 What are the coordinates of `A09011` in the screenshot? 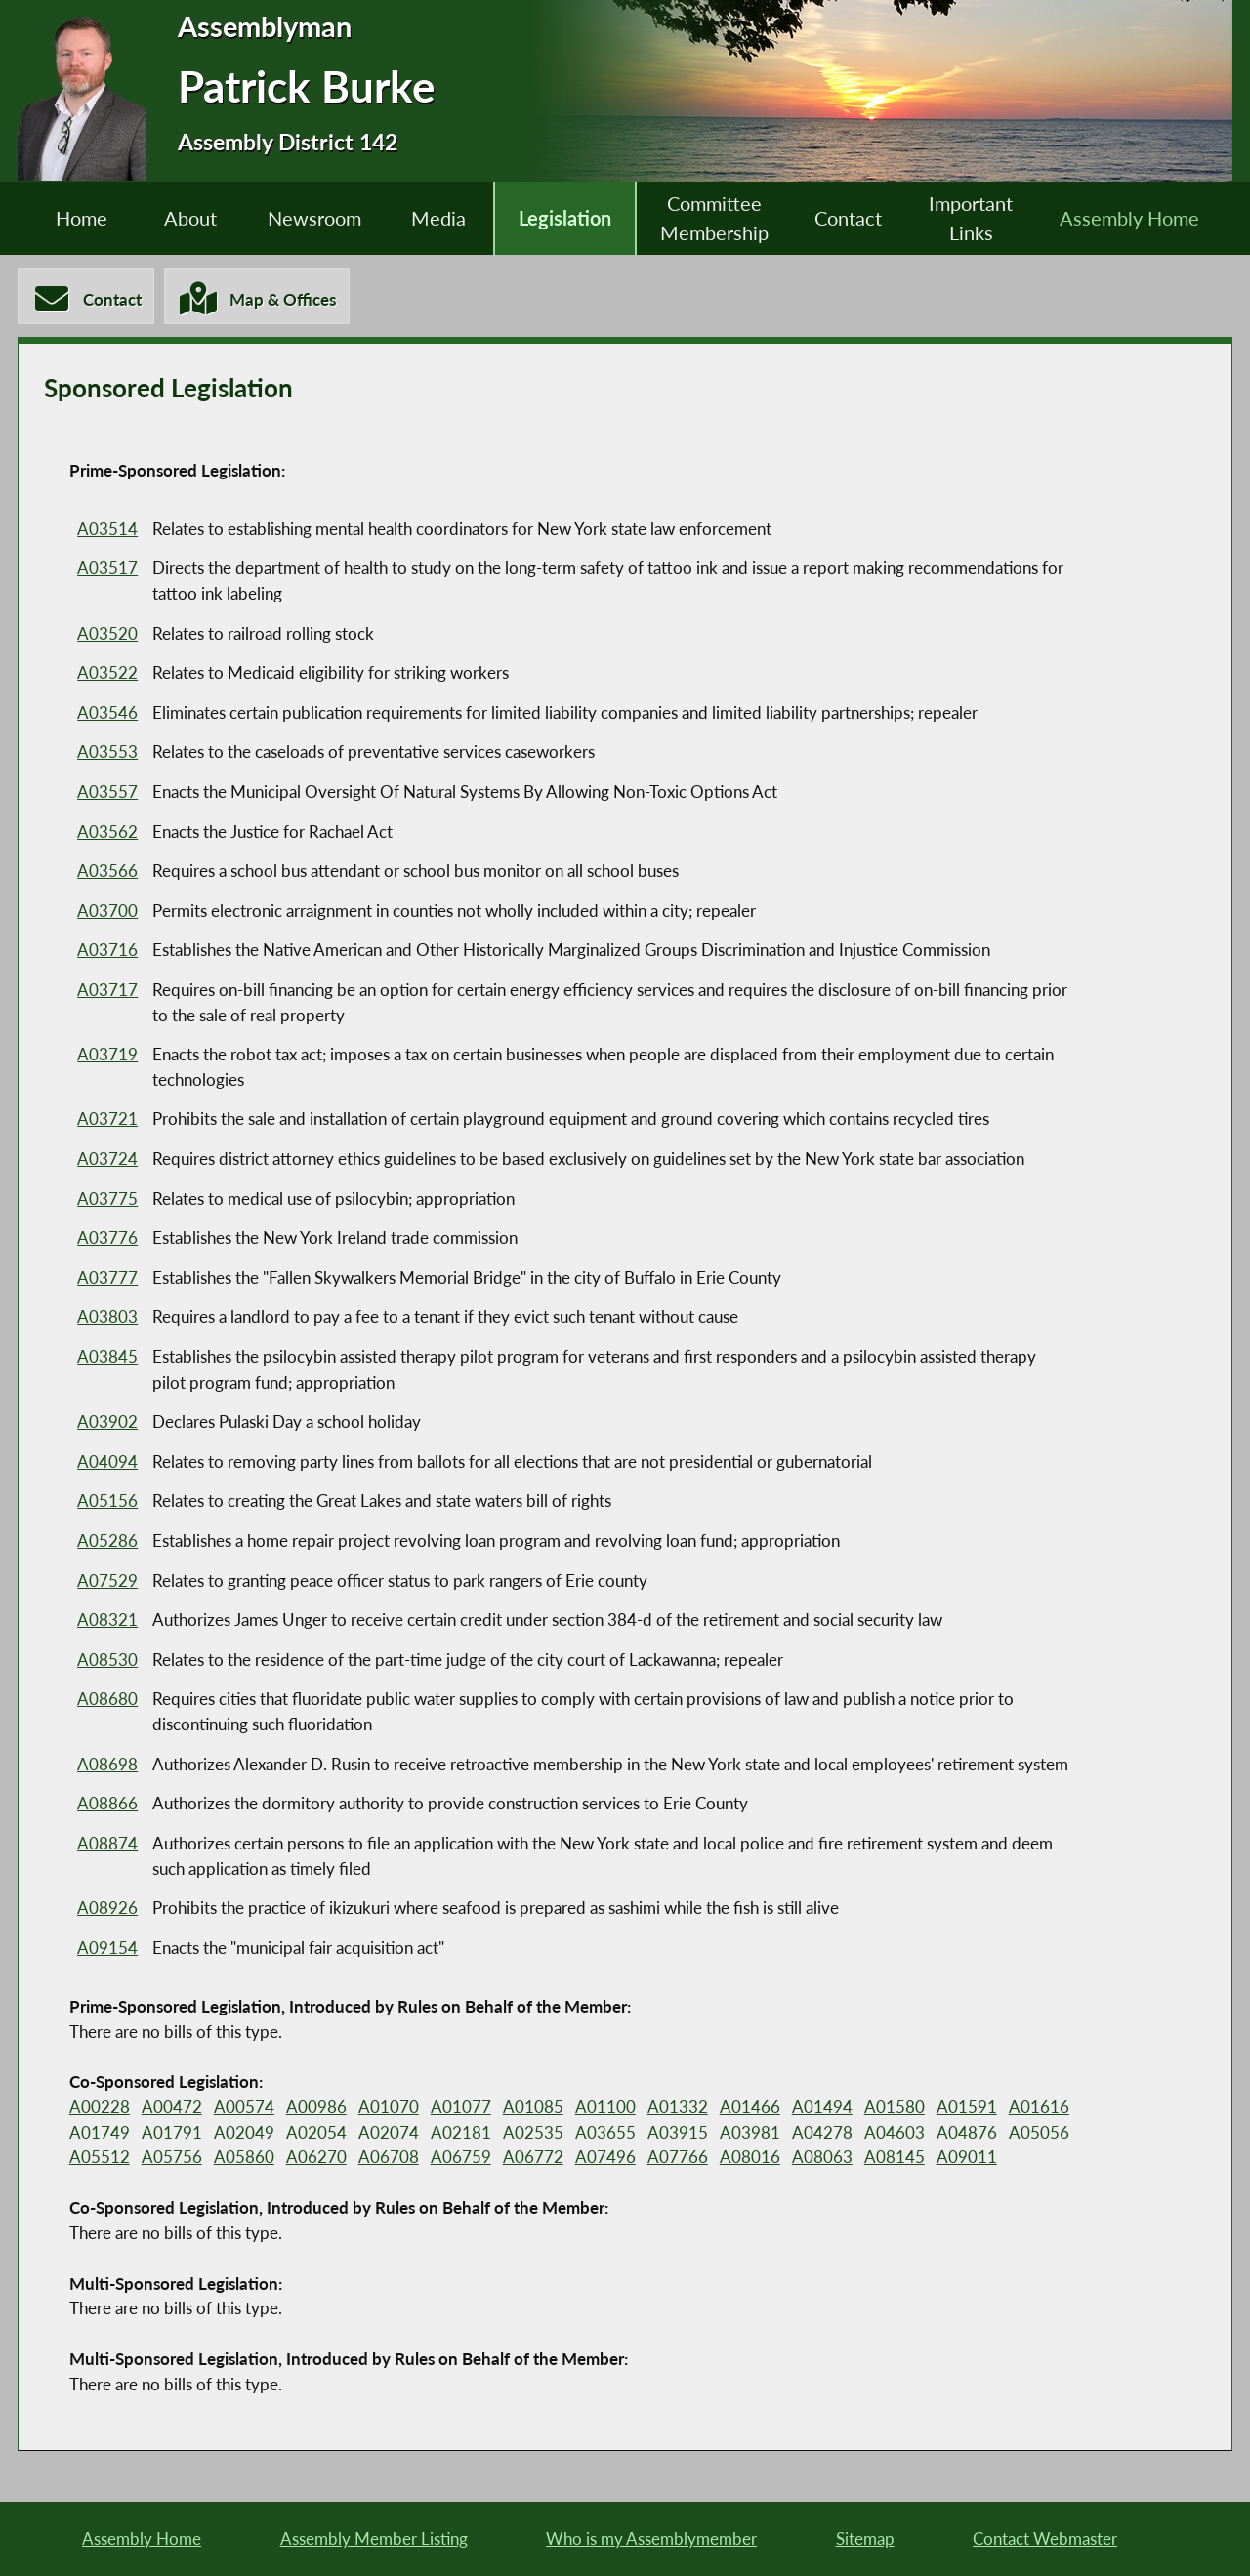 It's located at (955, 2158).